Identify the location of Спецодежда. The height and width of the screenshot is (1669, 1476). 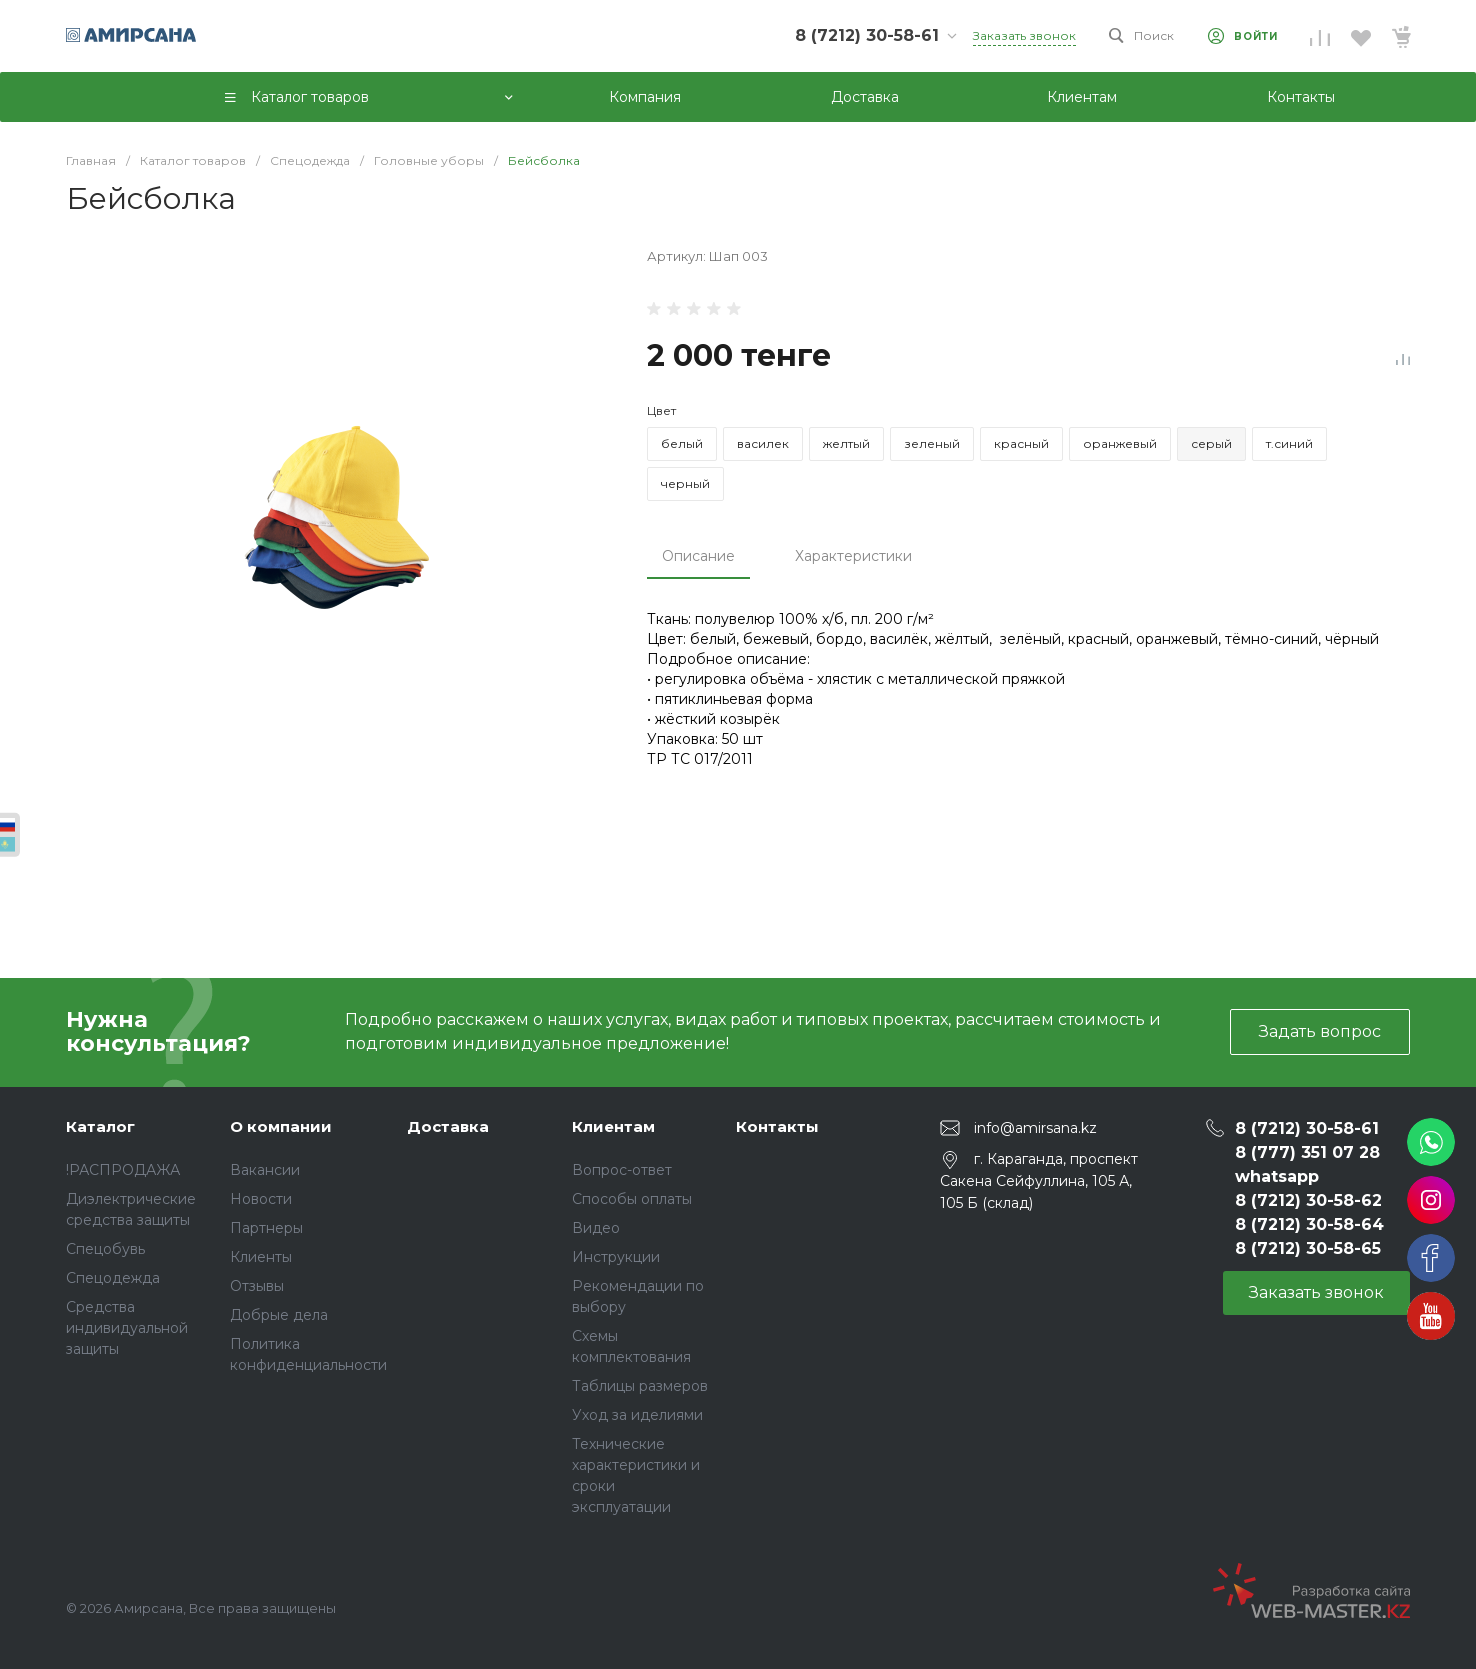
(113, 1278).